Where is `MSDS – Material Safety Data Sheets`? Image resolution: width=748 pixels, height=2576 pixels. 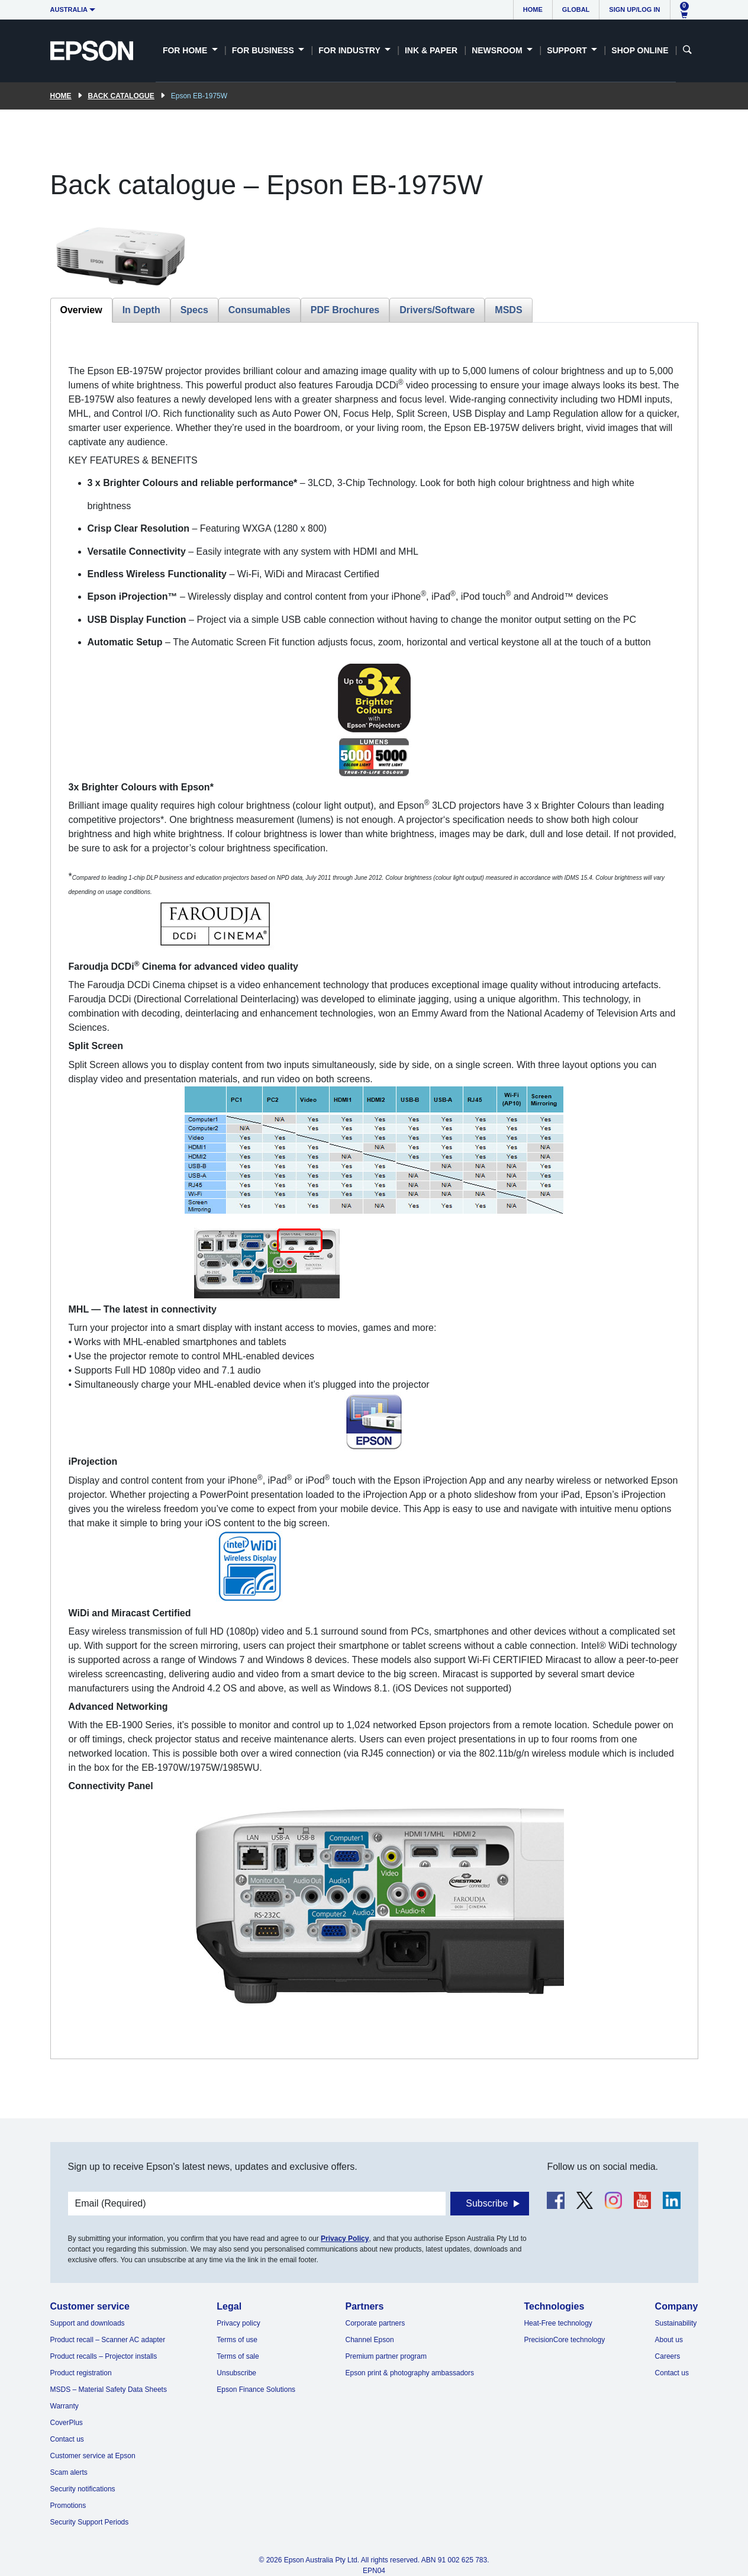 MSDS – Material Safety Data Sheets is located at coordinates (108, 2389).